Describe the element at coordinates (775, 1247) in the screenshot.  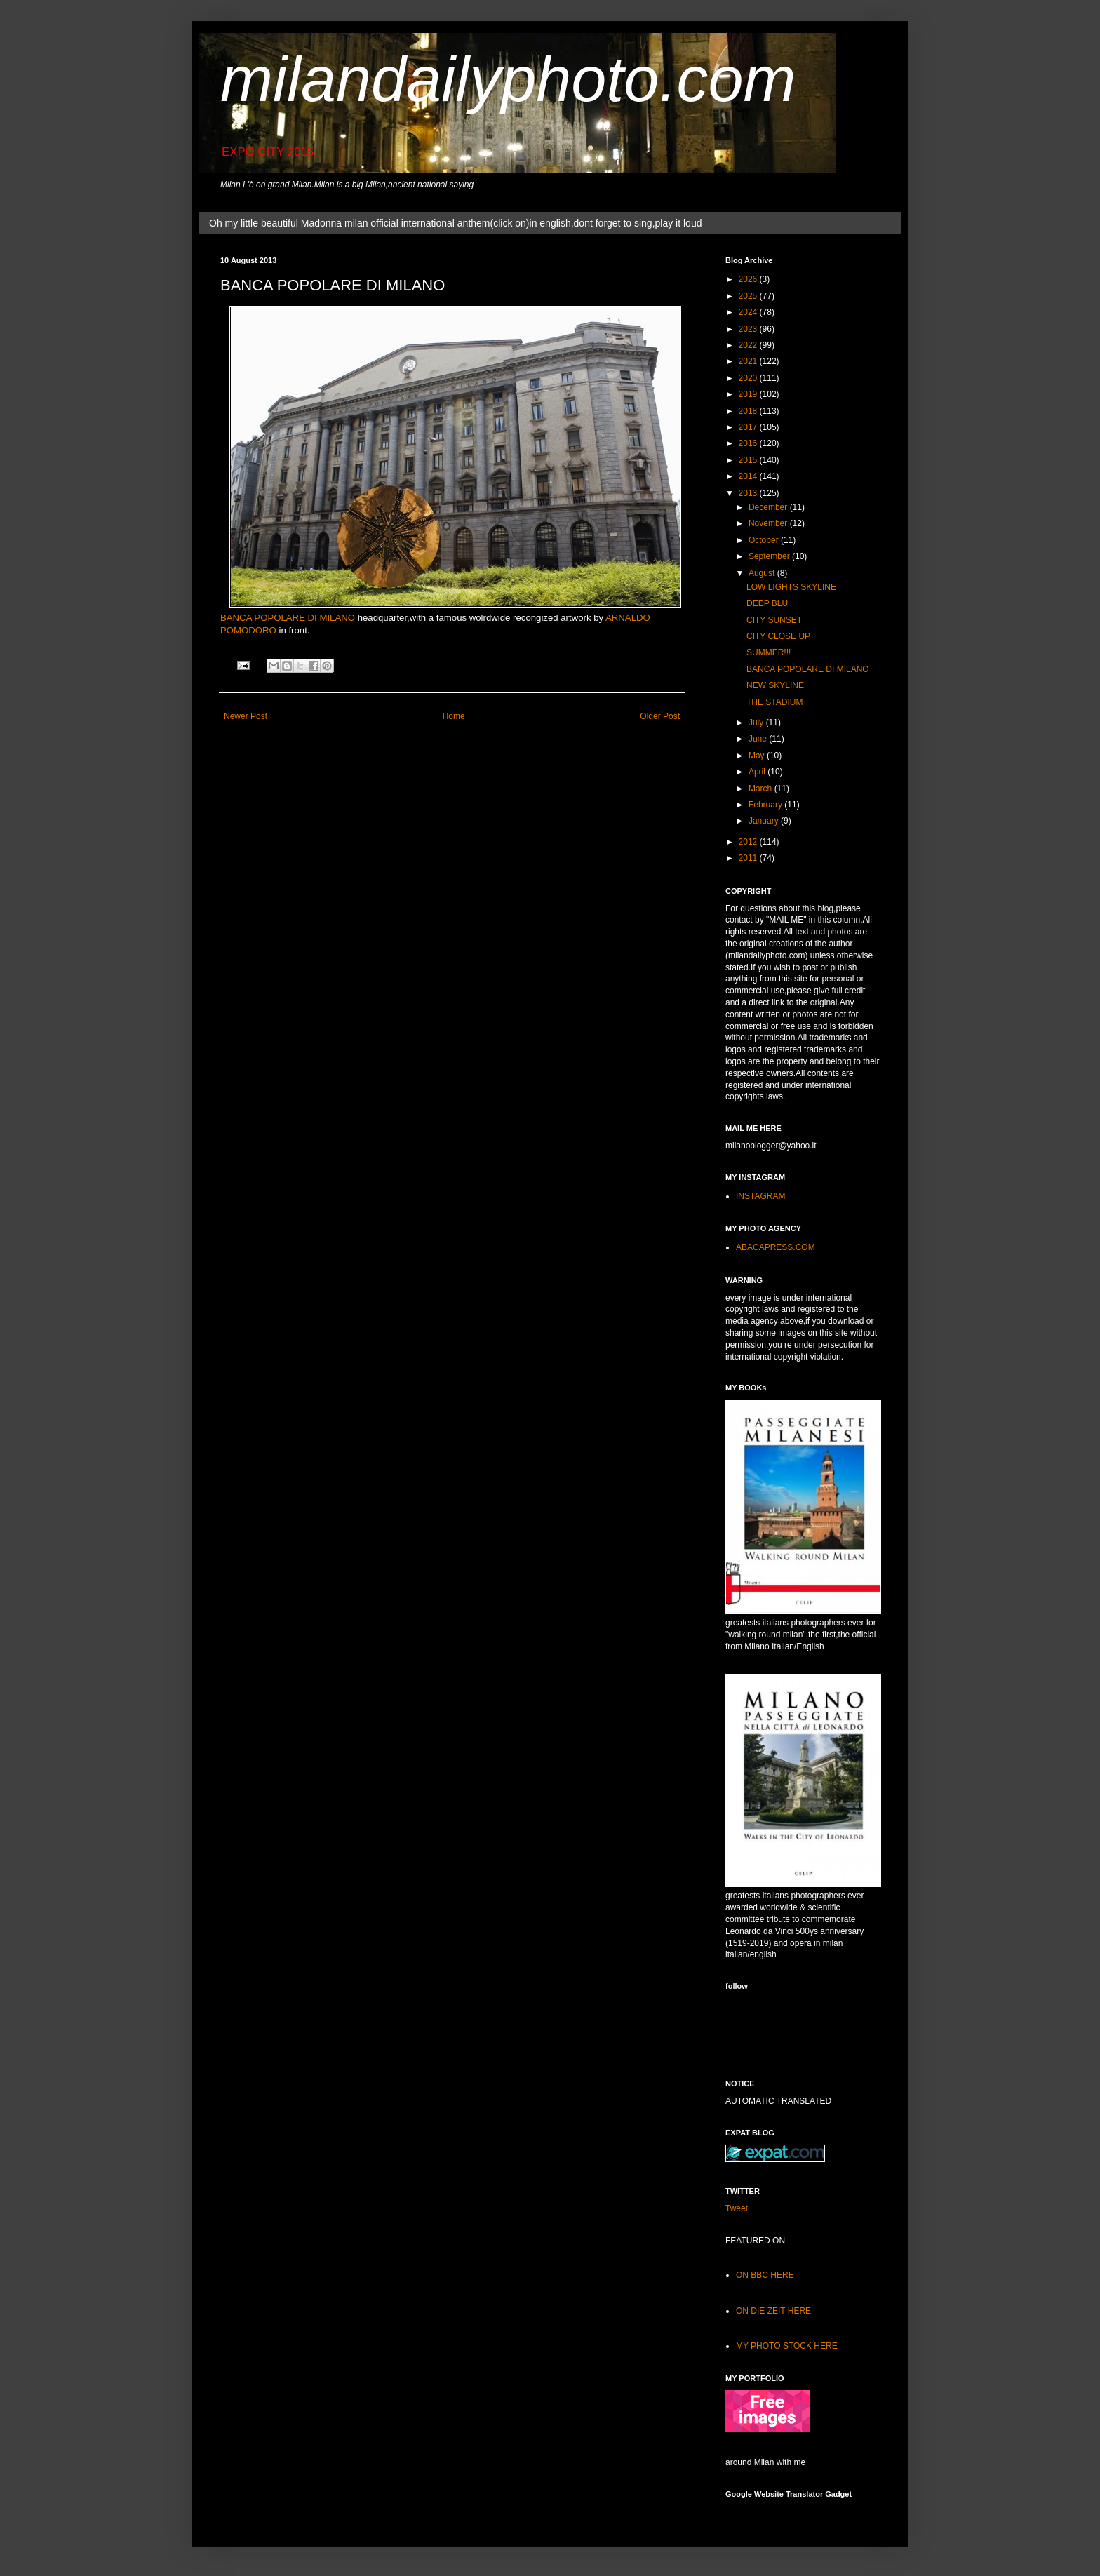
I see `ABACAPRESS.COM` at that location.